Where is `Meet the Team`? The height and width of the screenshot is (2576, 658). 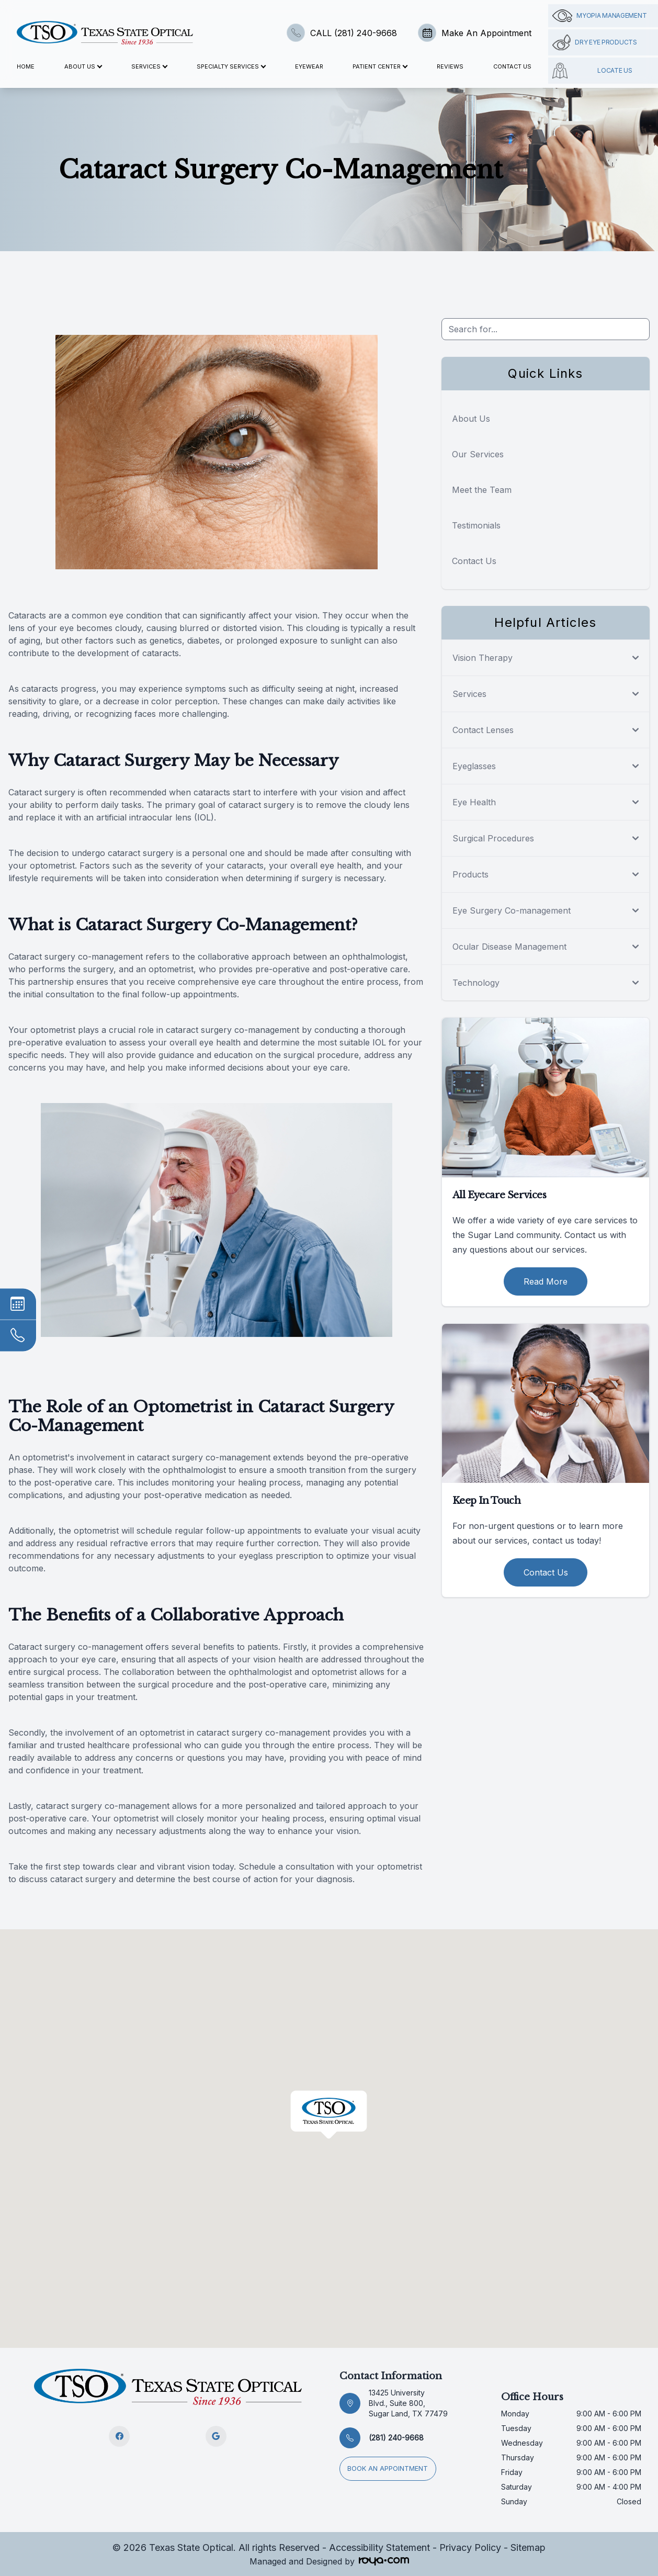
Meet the Team is located at coordinates (482, 490).